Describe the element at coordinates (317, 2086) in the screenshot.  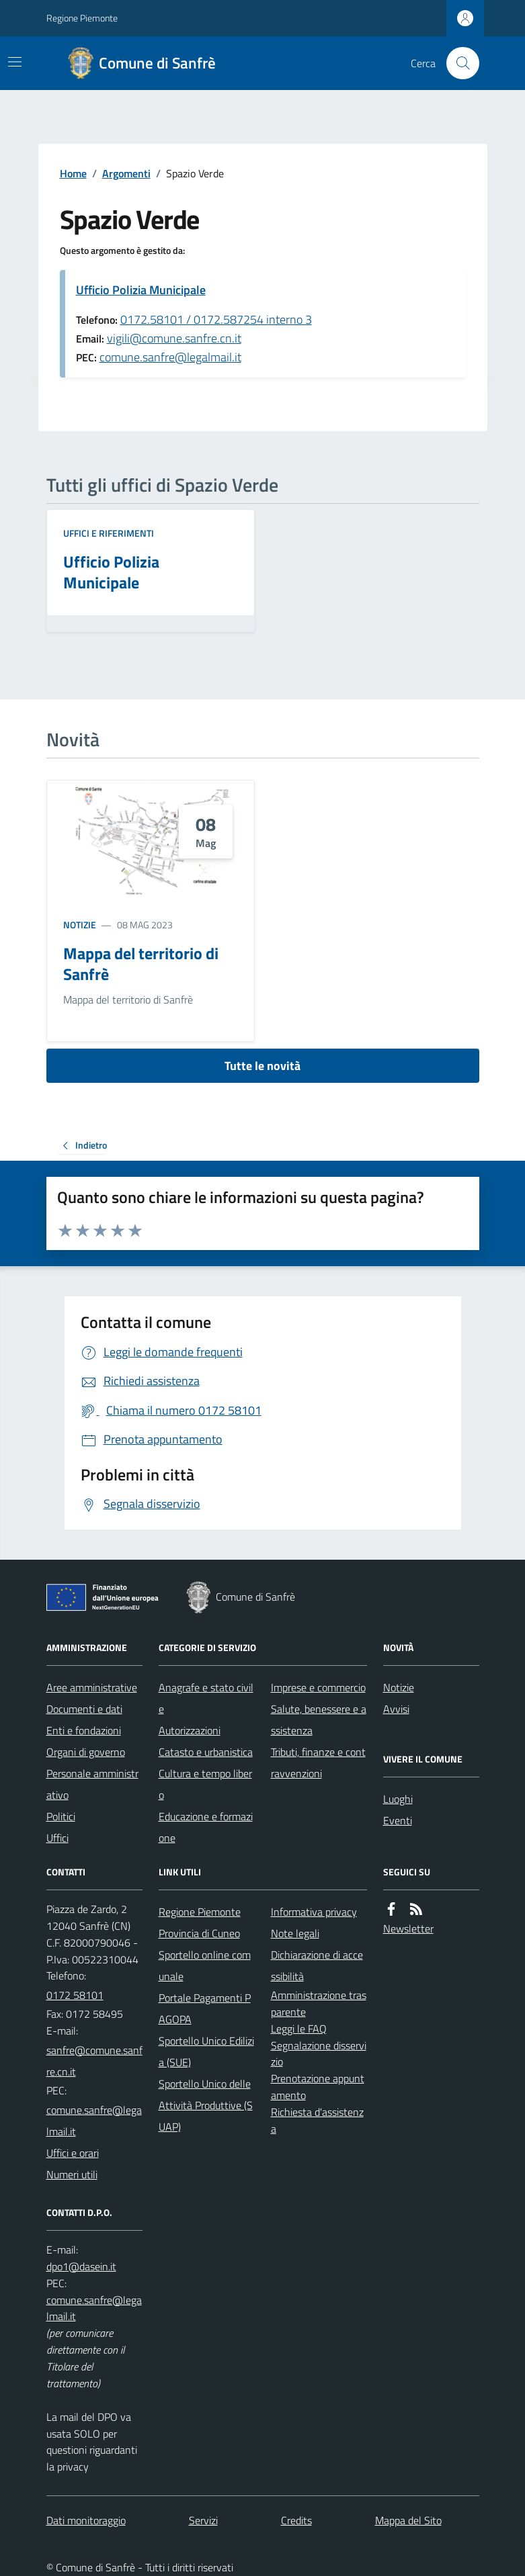
I see `Prenotazione appuntamento` at that location.